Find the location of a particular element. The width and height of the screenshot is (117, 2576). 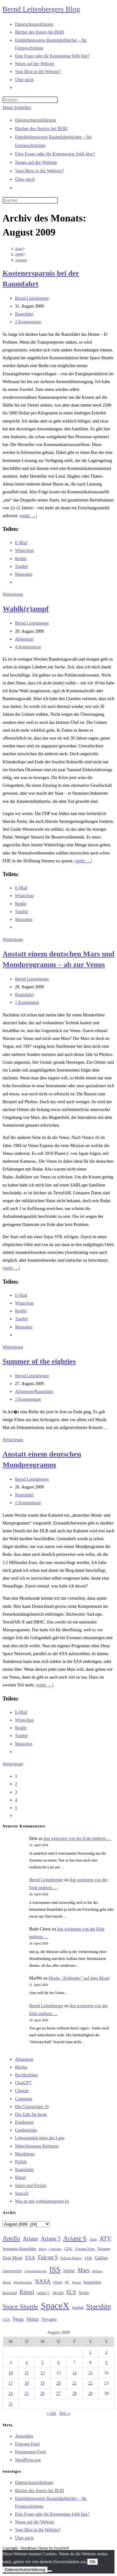

Skylab [Skylab (31 Einträge)] is located at coordinates (58, 2293).